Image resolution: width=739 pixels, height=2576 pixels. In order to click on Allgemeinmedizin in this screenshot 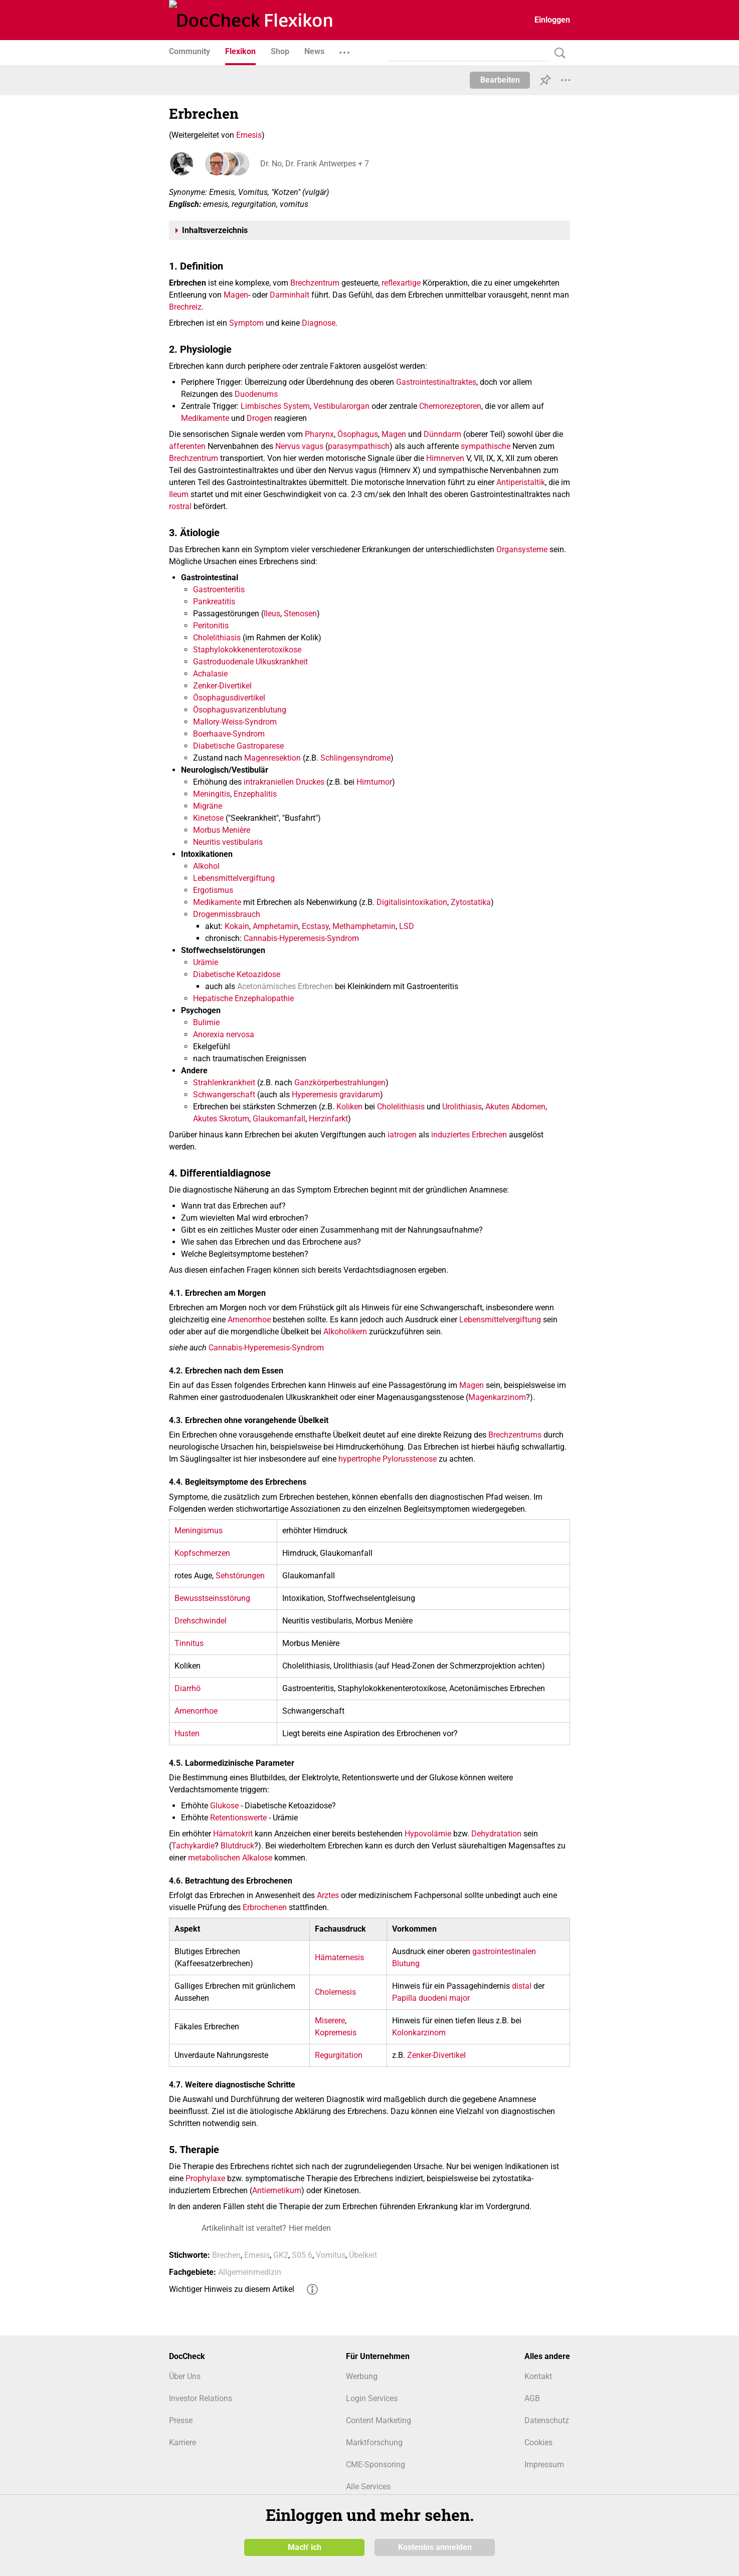, I will do `click(249, 2272)`.